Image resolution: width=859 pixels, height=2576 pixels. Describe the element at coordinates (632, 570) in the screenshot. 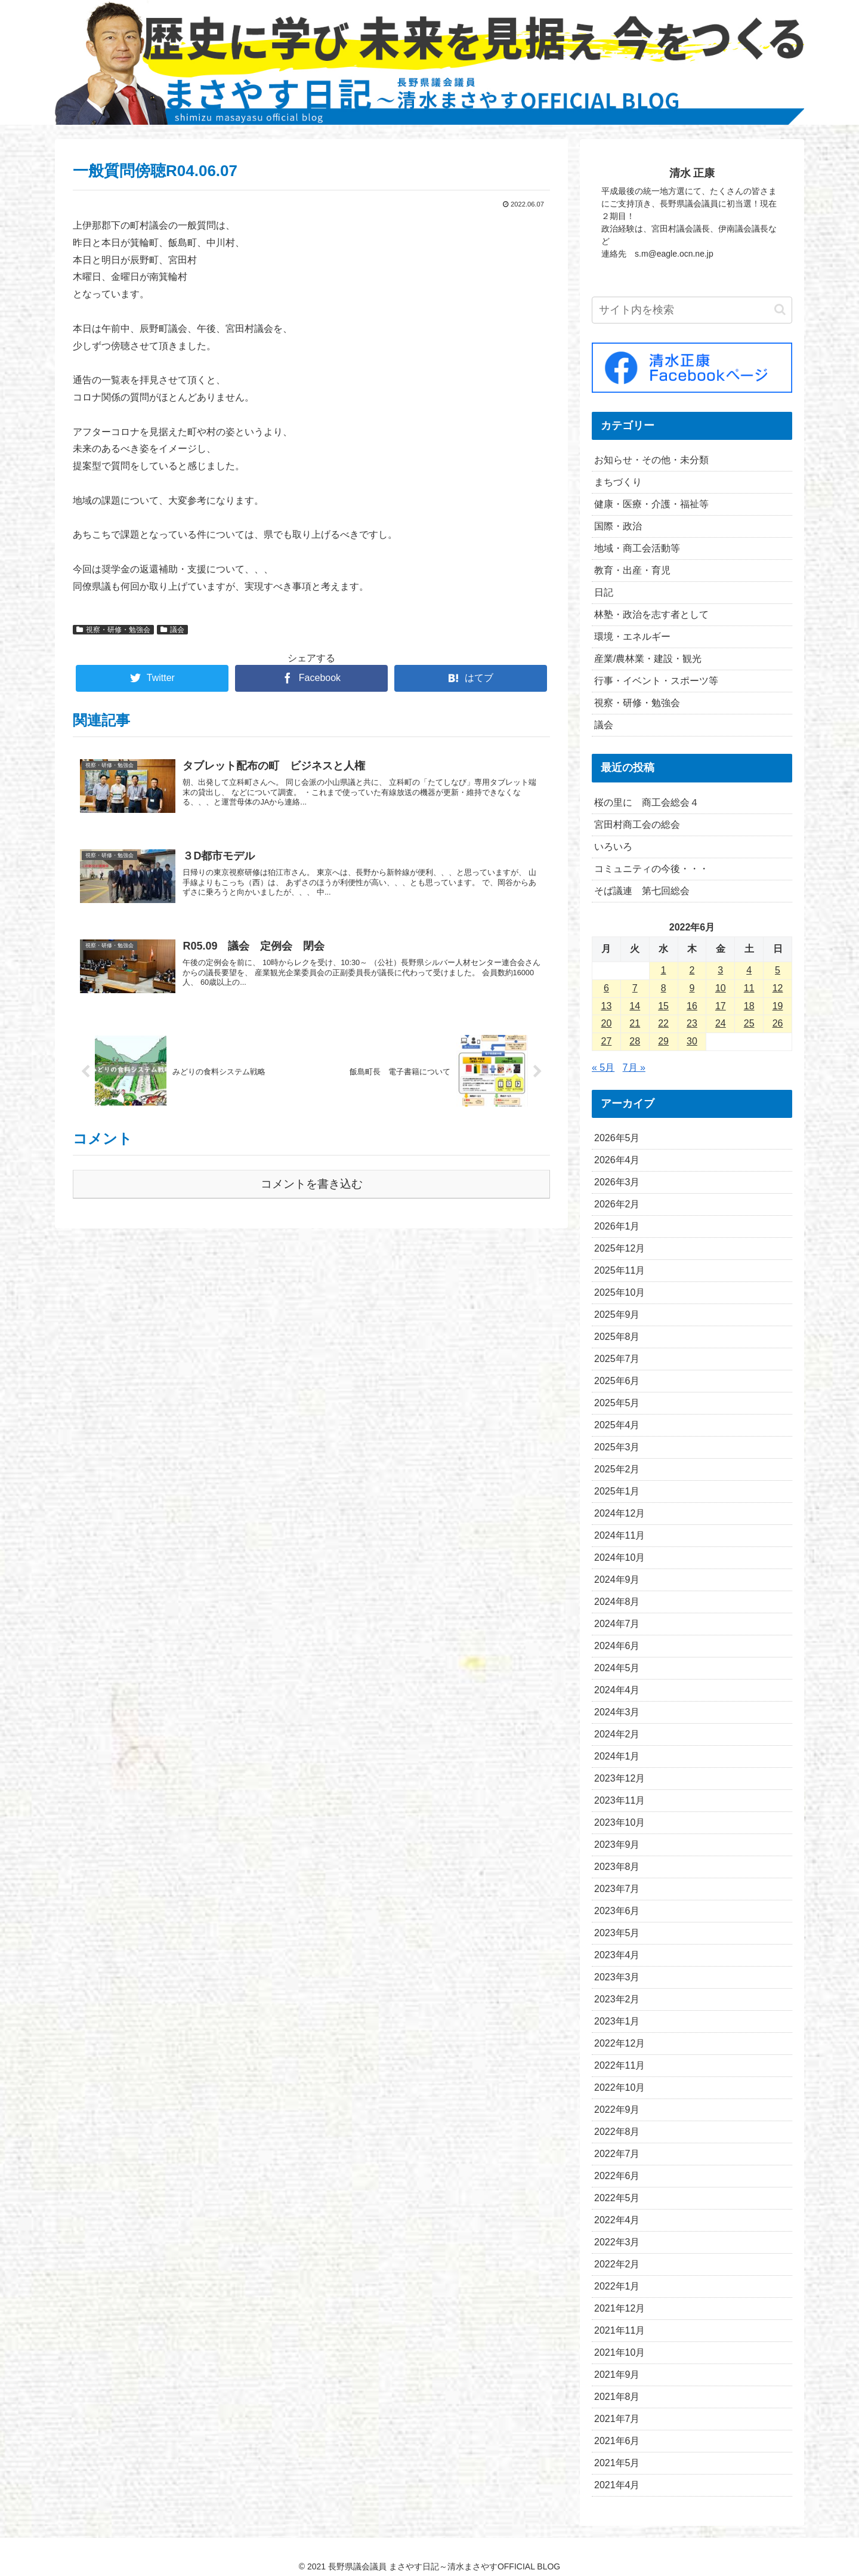

I see `教育・出産・育児` at that location.